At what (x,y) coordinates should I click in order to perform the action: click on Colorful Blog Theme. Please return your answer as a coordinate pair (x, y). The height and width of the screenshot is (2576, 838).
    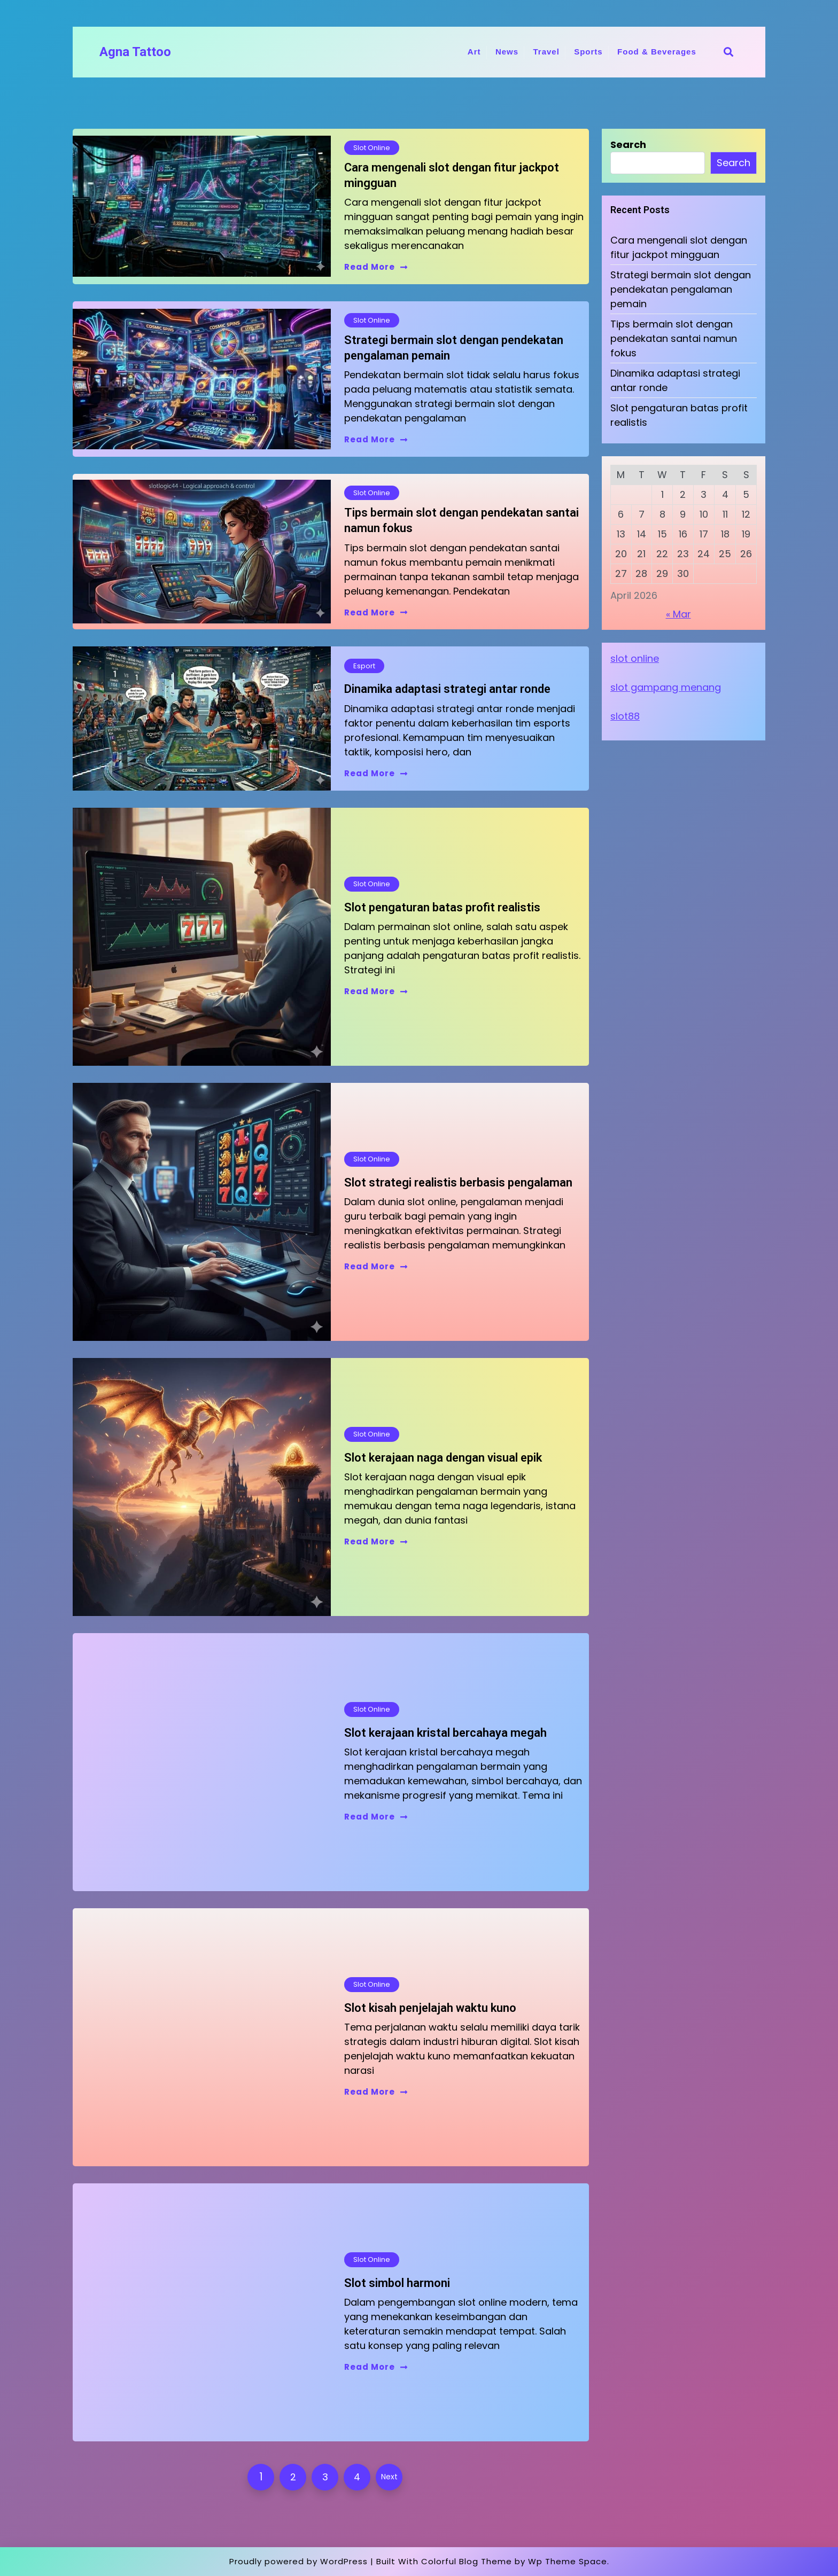
    Looking at the image, I should click on (466, 2561).